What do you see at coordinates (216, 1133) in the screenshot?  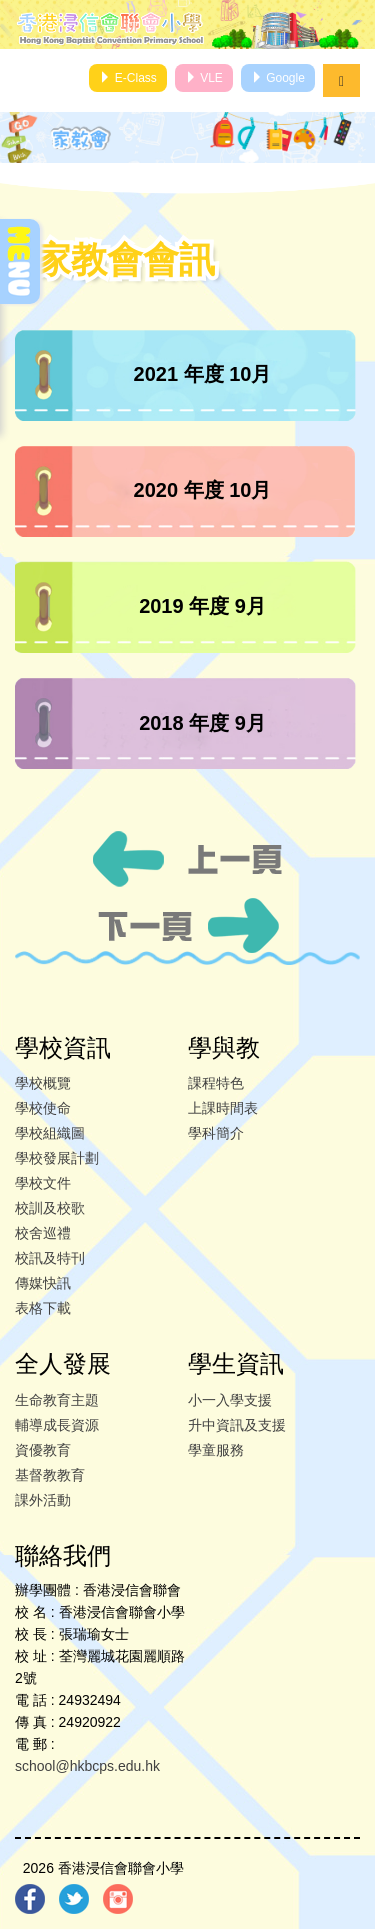 I see `學科簡介` at bounding box center [216, 1133].